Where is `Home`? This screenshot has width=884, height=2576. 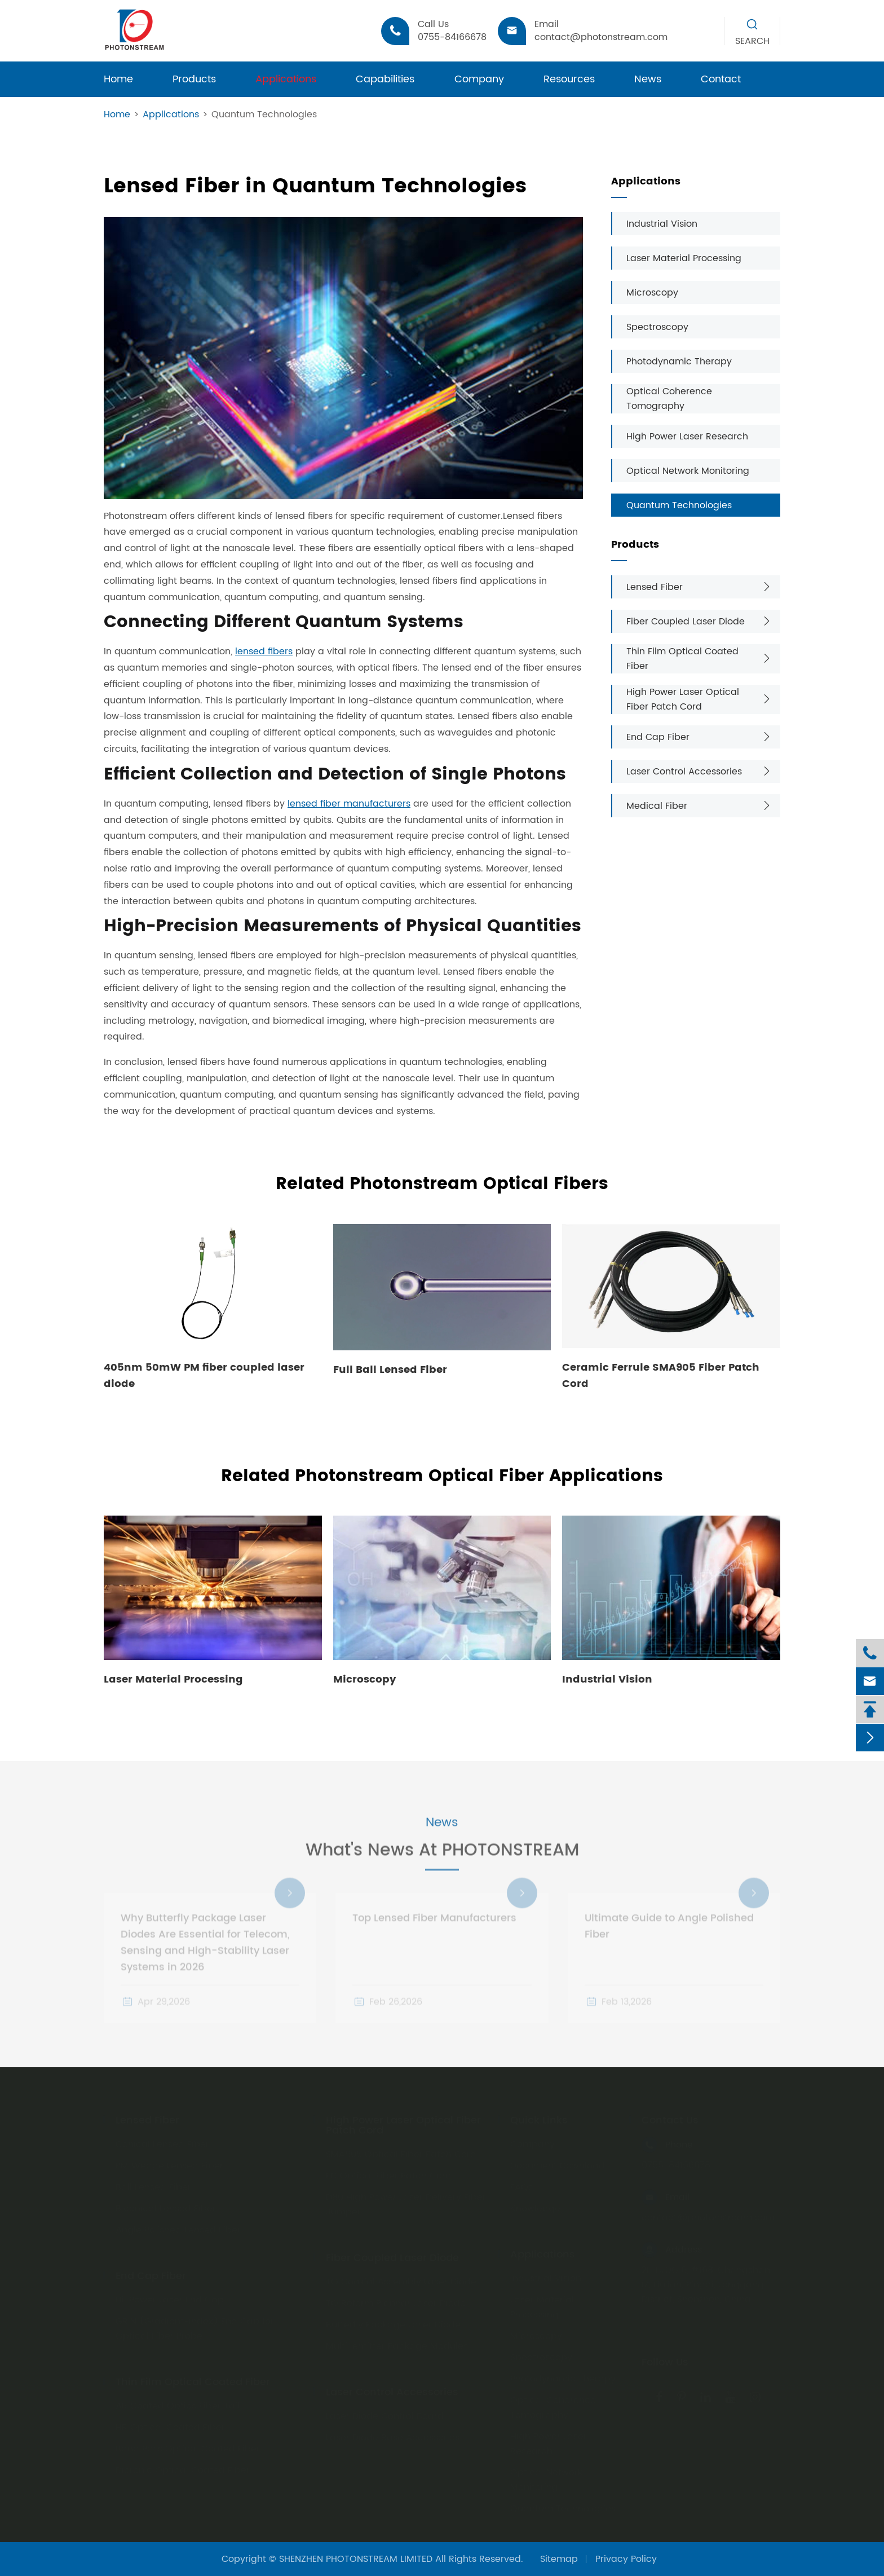
Home is located at coordinates (118, 79).